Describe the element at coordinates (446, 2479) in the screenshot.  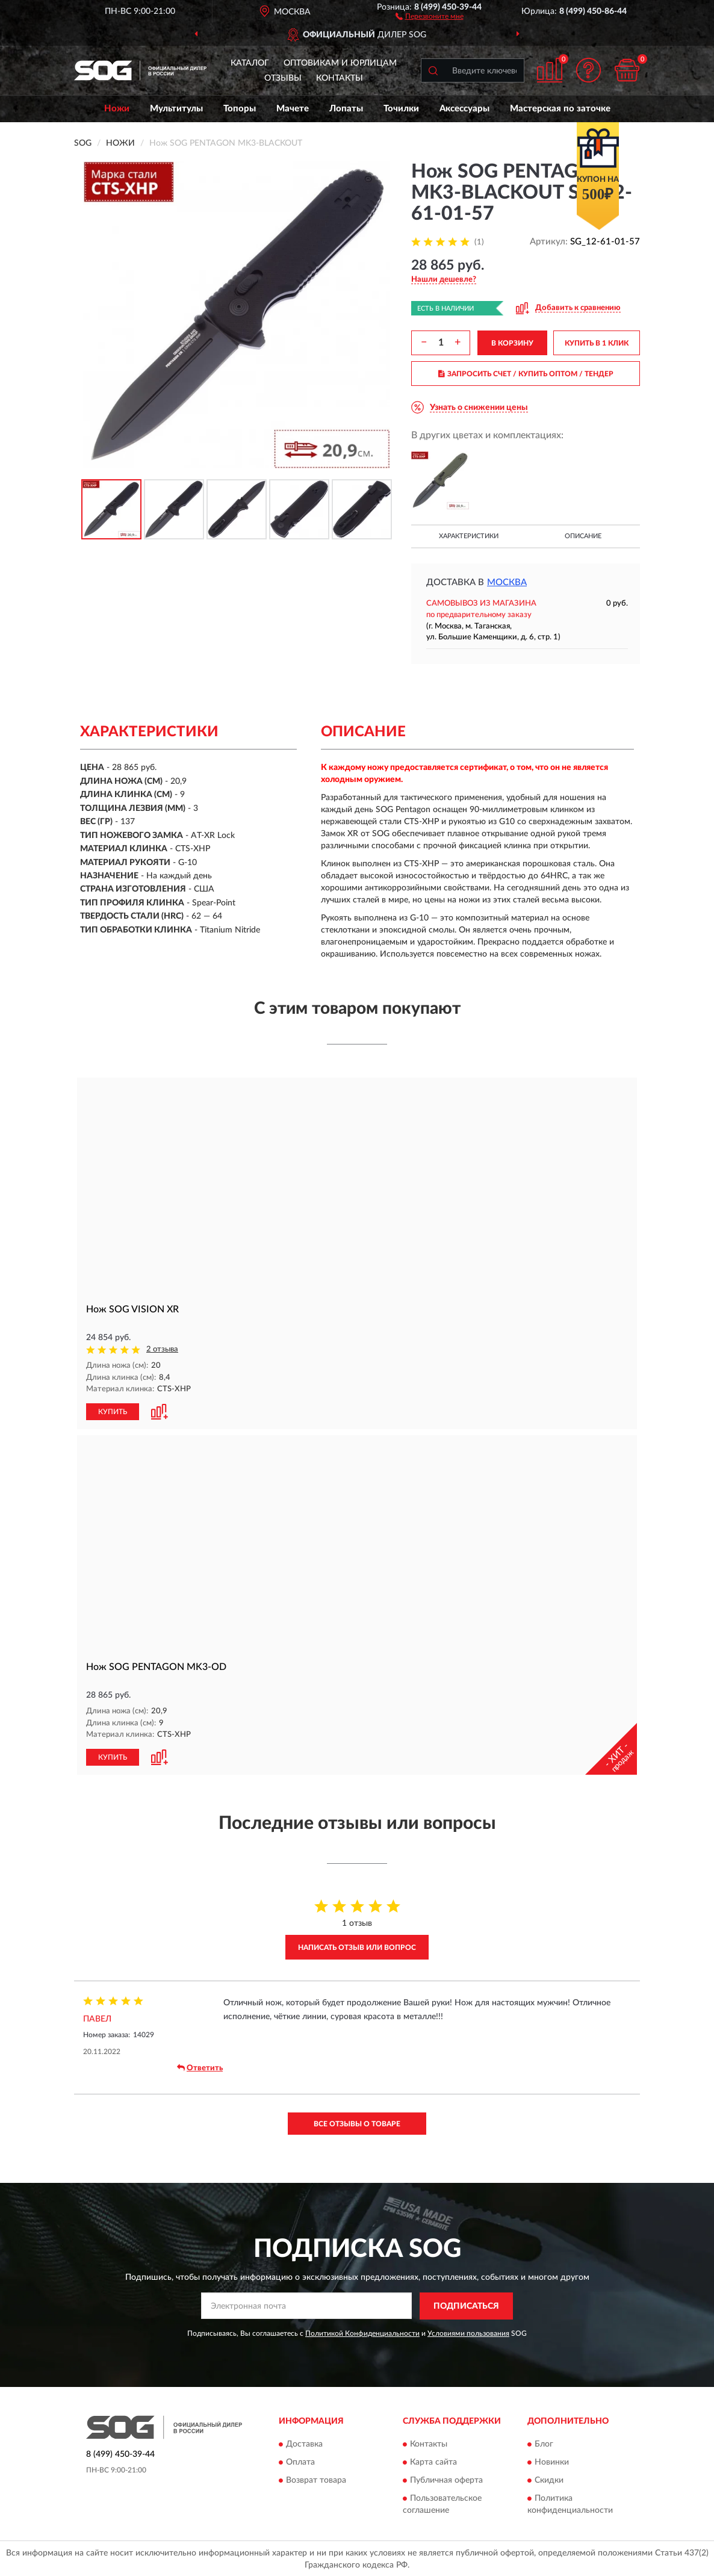
I see `Публичная оферта` at that location.